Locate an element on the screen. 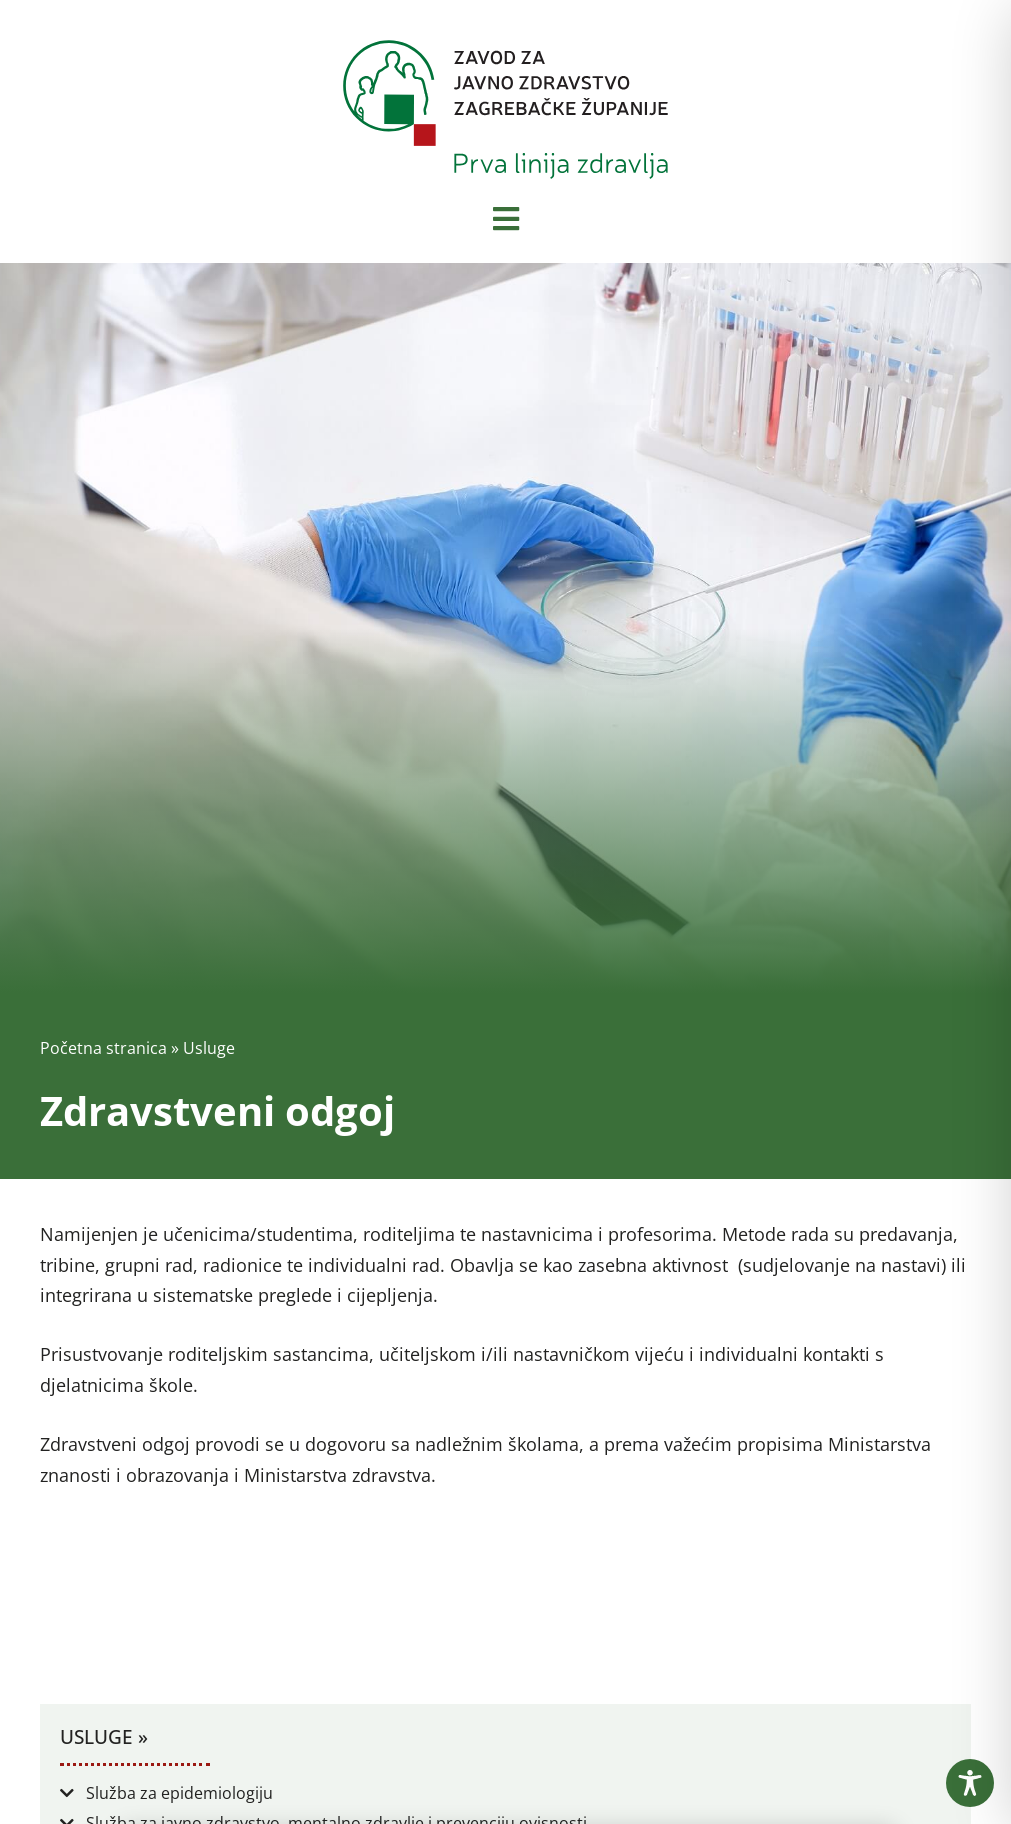 The image size is (1011, 1824). [Toggle Accessibility Toolbar] is located at coordinates (970, 1783).